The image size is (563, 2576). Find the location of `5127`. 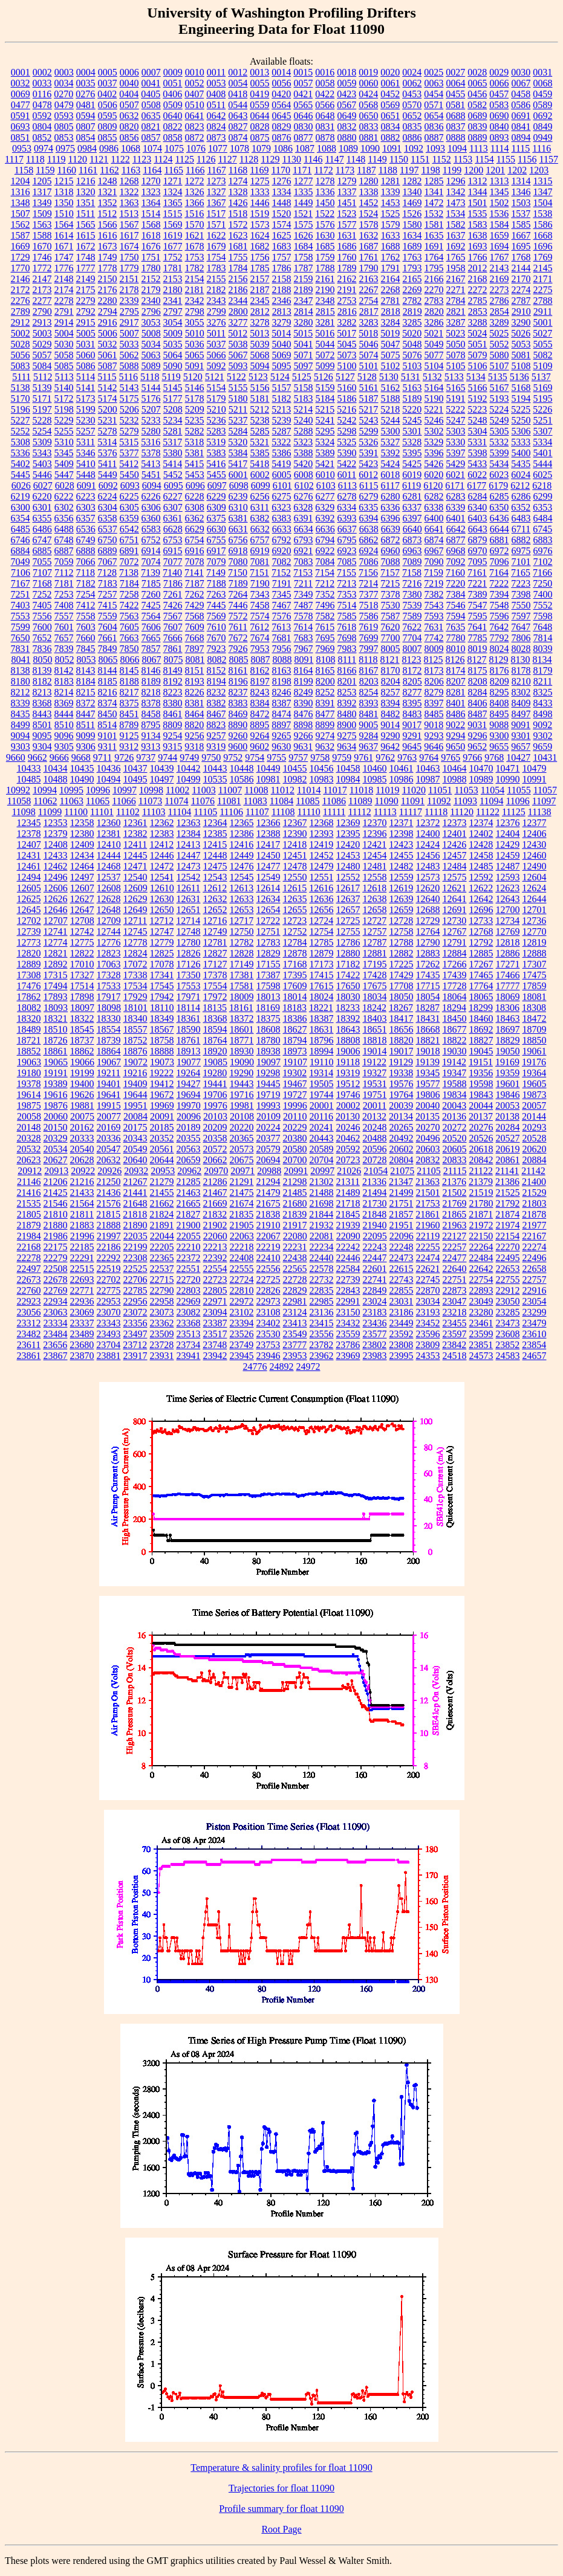

5127 is located at coordinates (345, 377).